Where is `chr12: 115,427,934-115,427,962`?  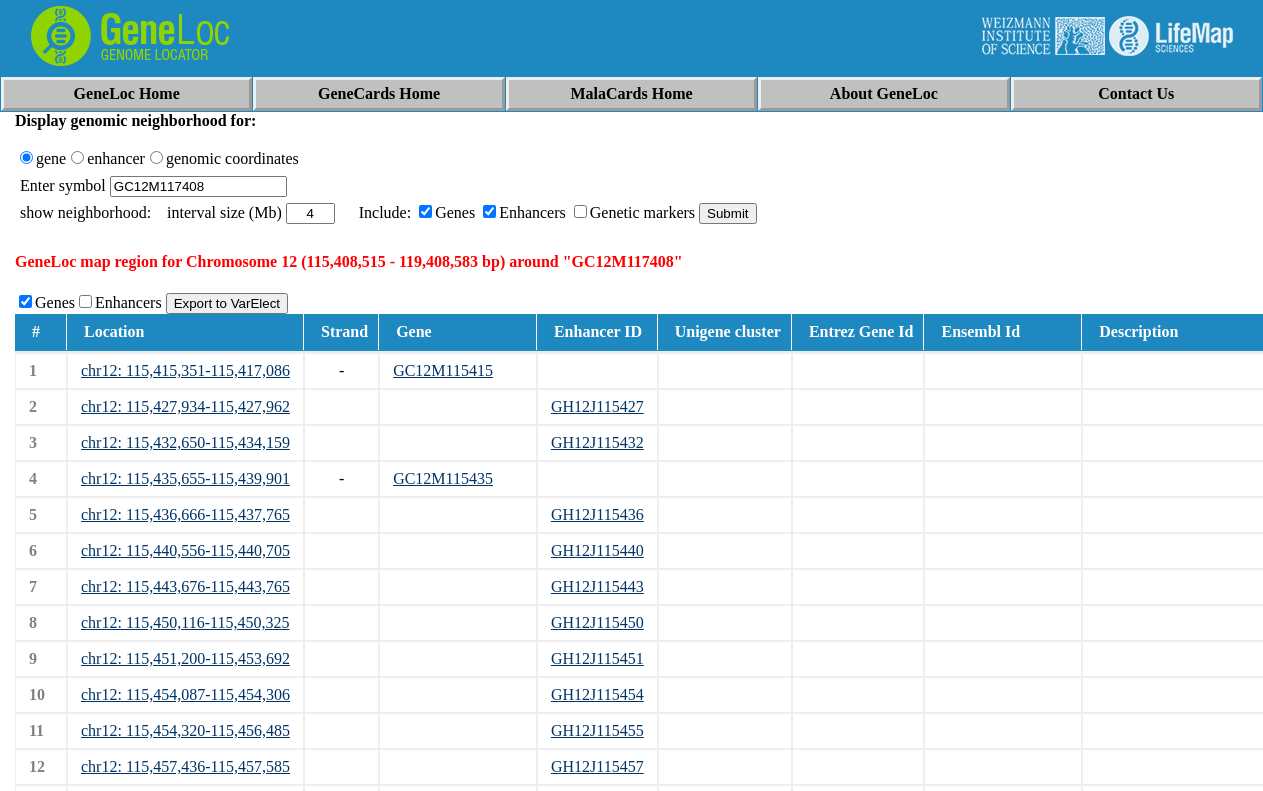 chr12: 115,427,934-115,427,962 is located at coordinates (185, 406).